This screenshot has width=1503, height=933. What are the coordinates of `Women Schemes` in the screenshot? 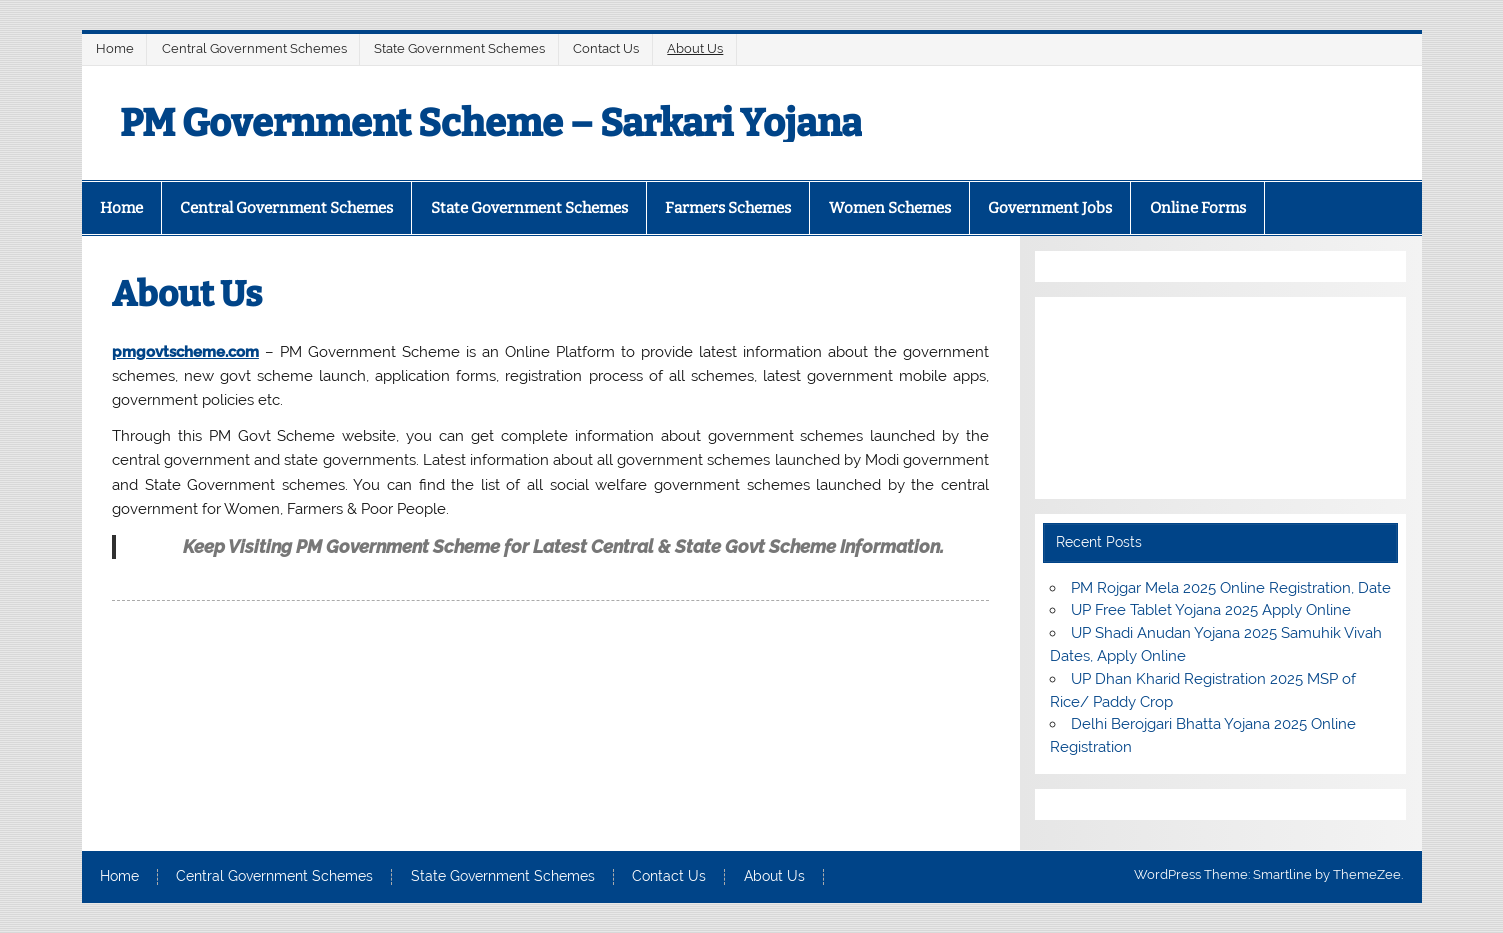 It's located at (890, 208).